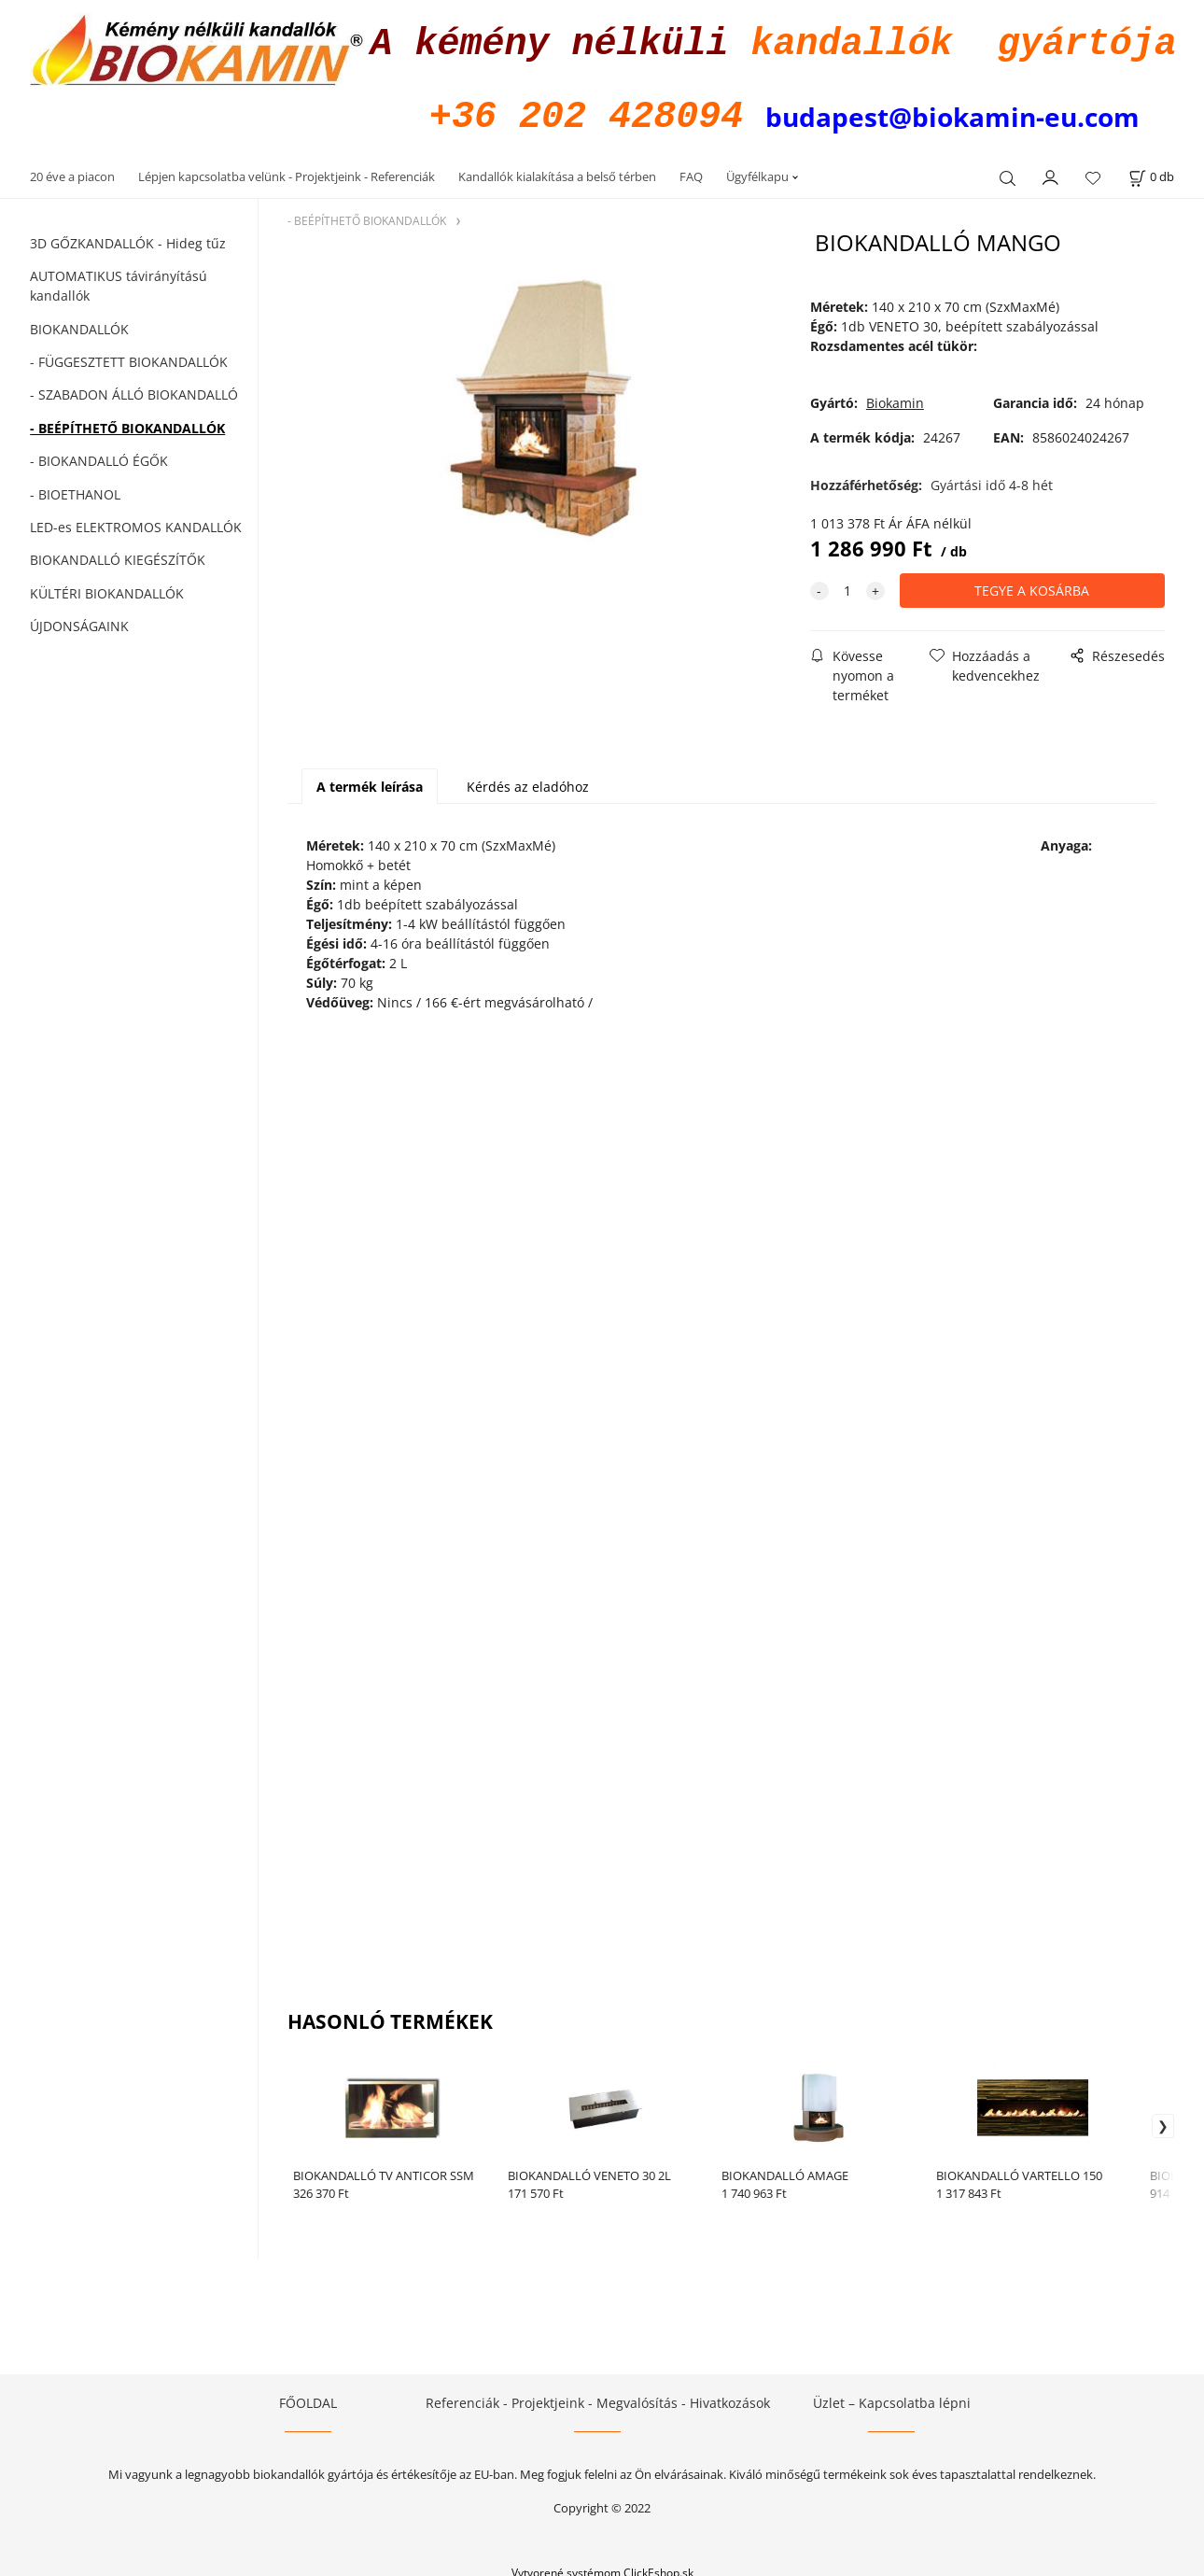  What do you see at coordinates (136, 521) in the screenshot?
I see `LED-es ELEKTROMOS KANDALLÓK` at bounding box center [136, 521].